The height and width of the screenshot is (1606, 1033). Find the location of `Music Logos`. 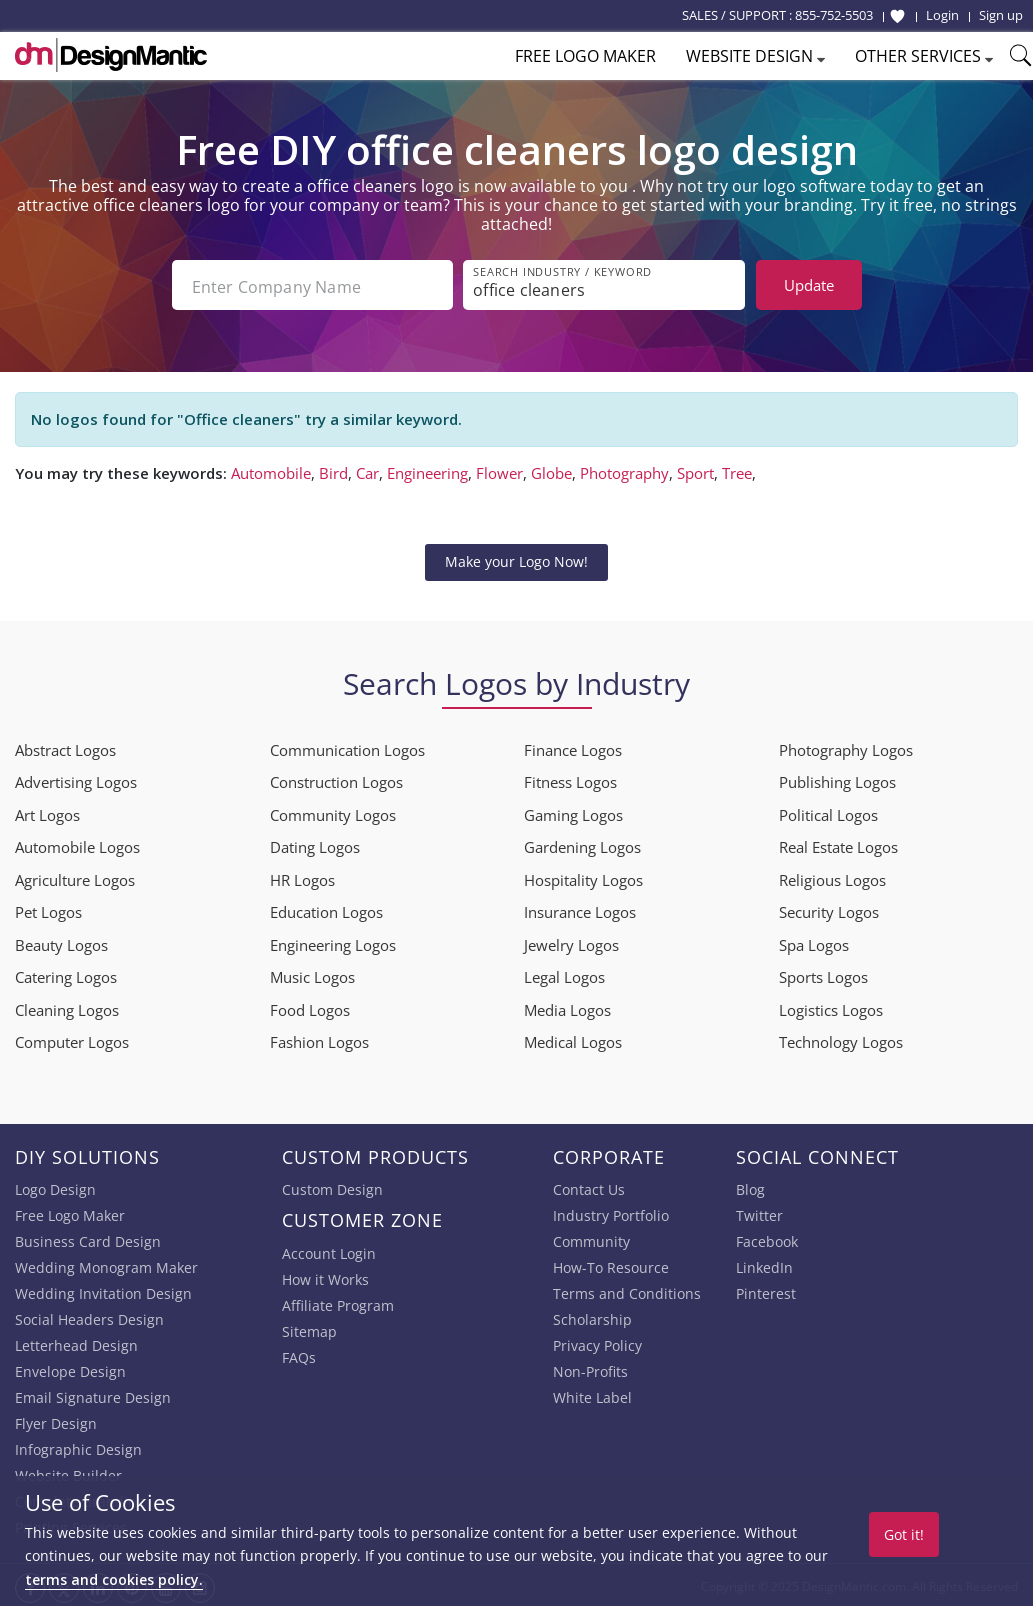

Music Logos is located at coordinates (312, 974).